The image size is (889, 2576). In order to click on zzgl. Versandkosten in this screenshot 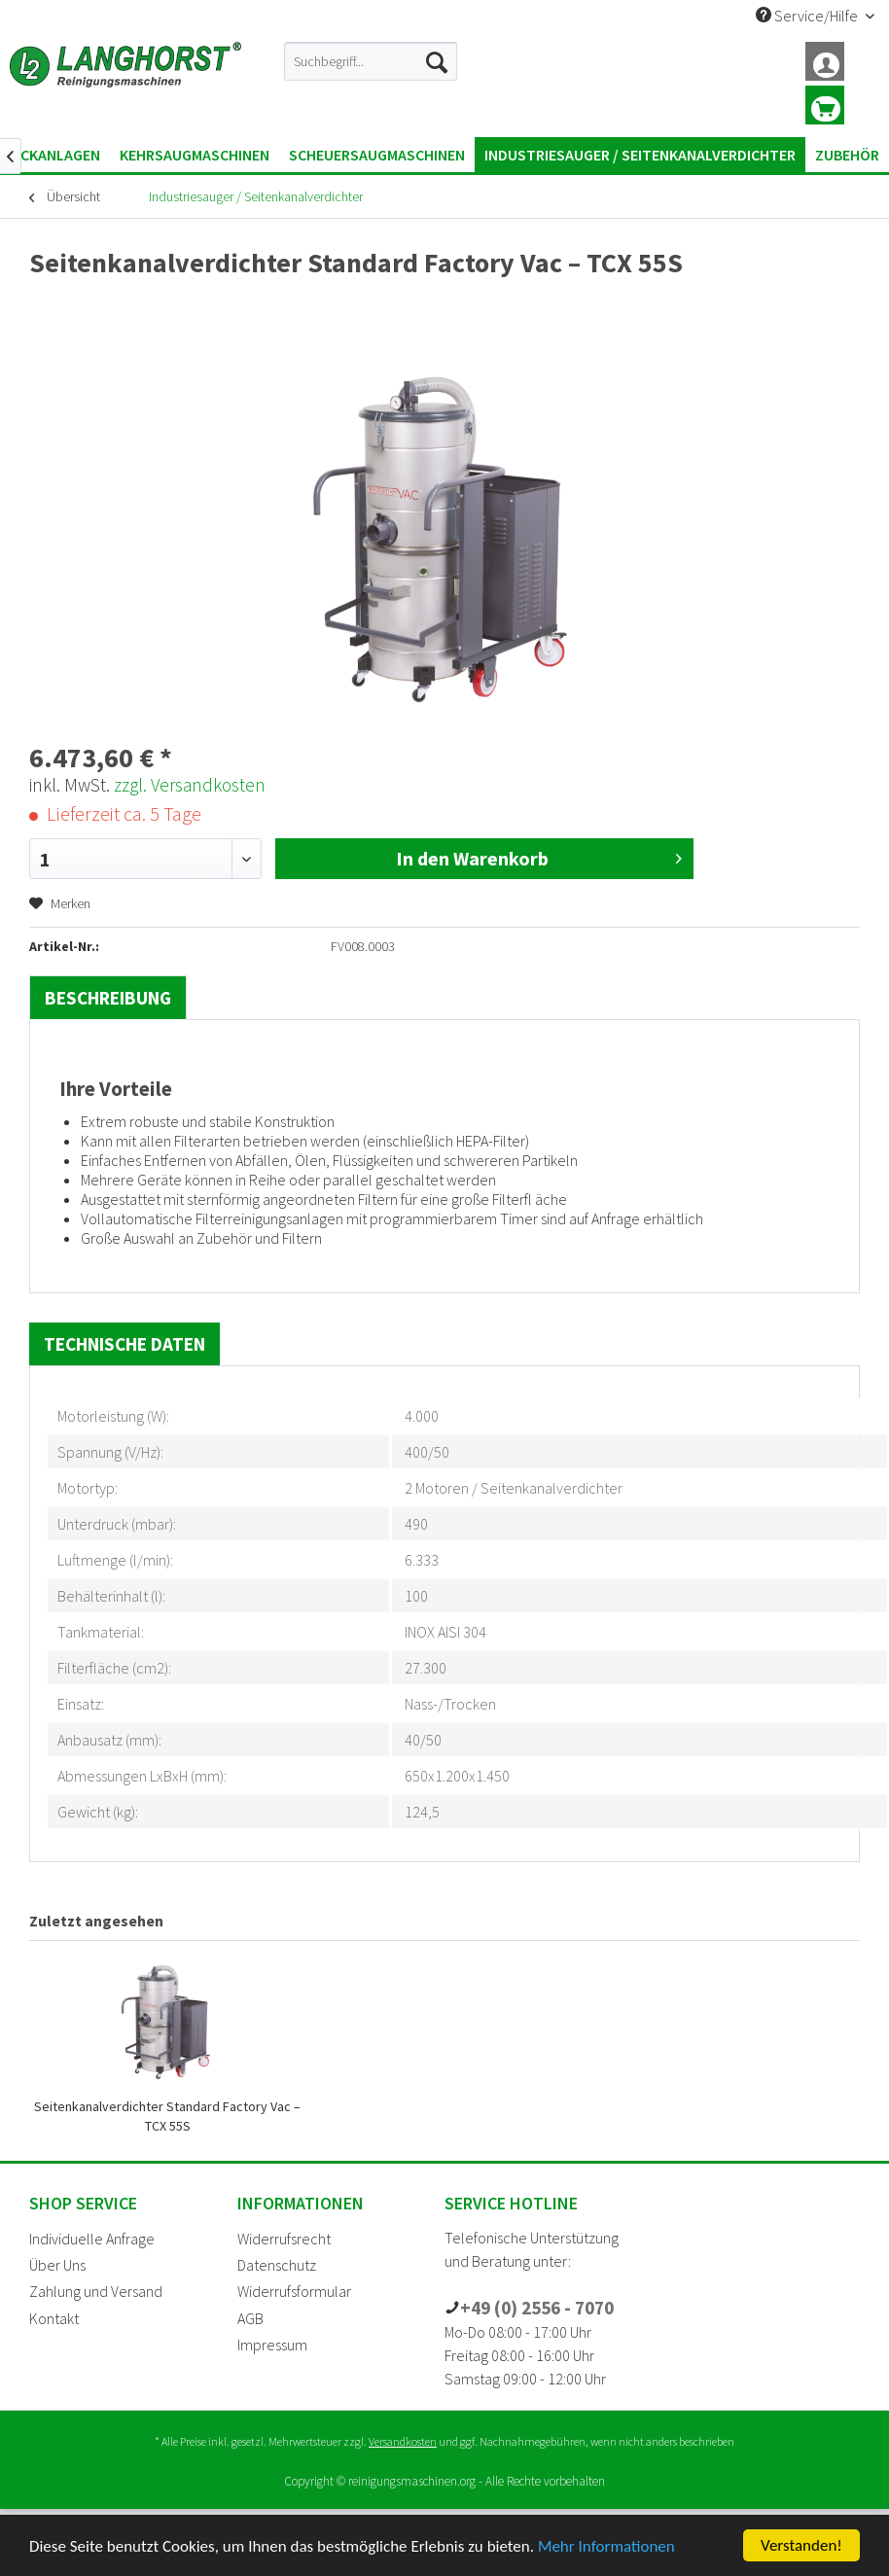, I will do `click(190, 784)`.